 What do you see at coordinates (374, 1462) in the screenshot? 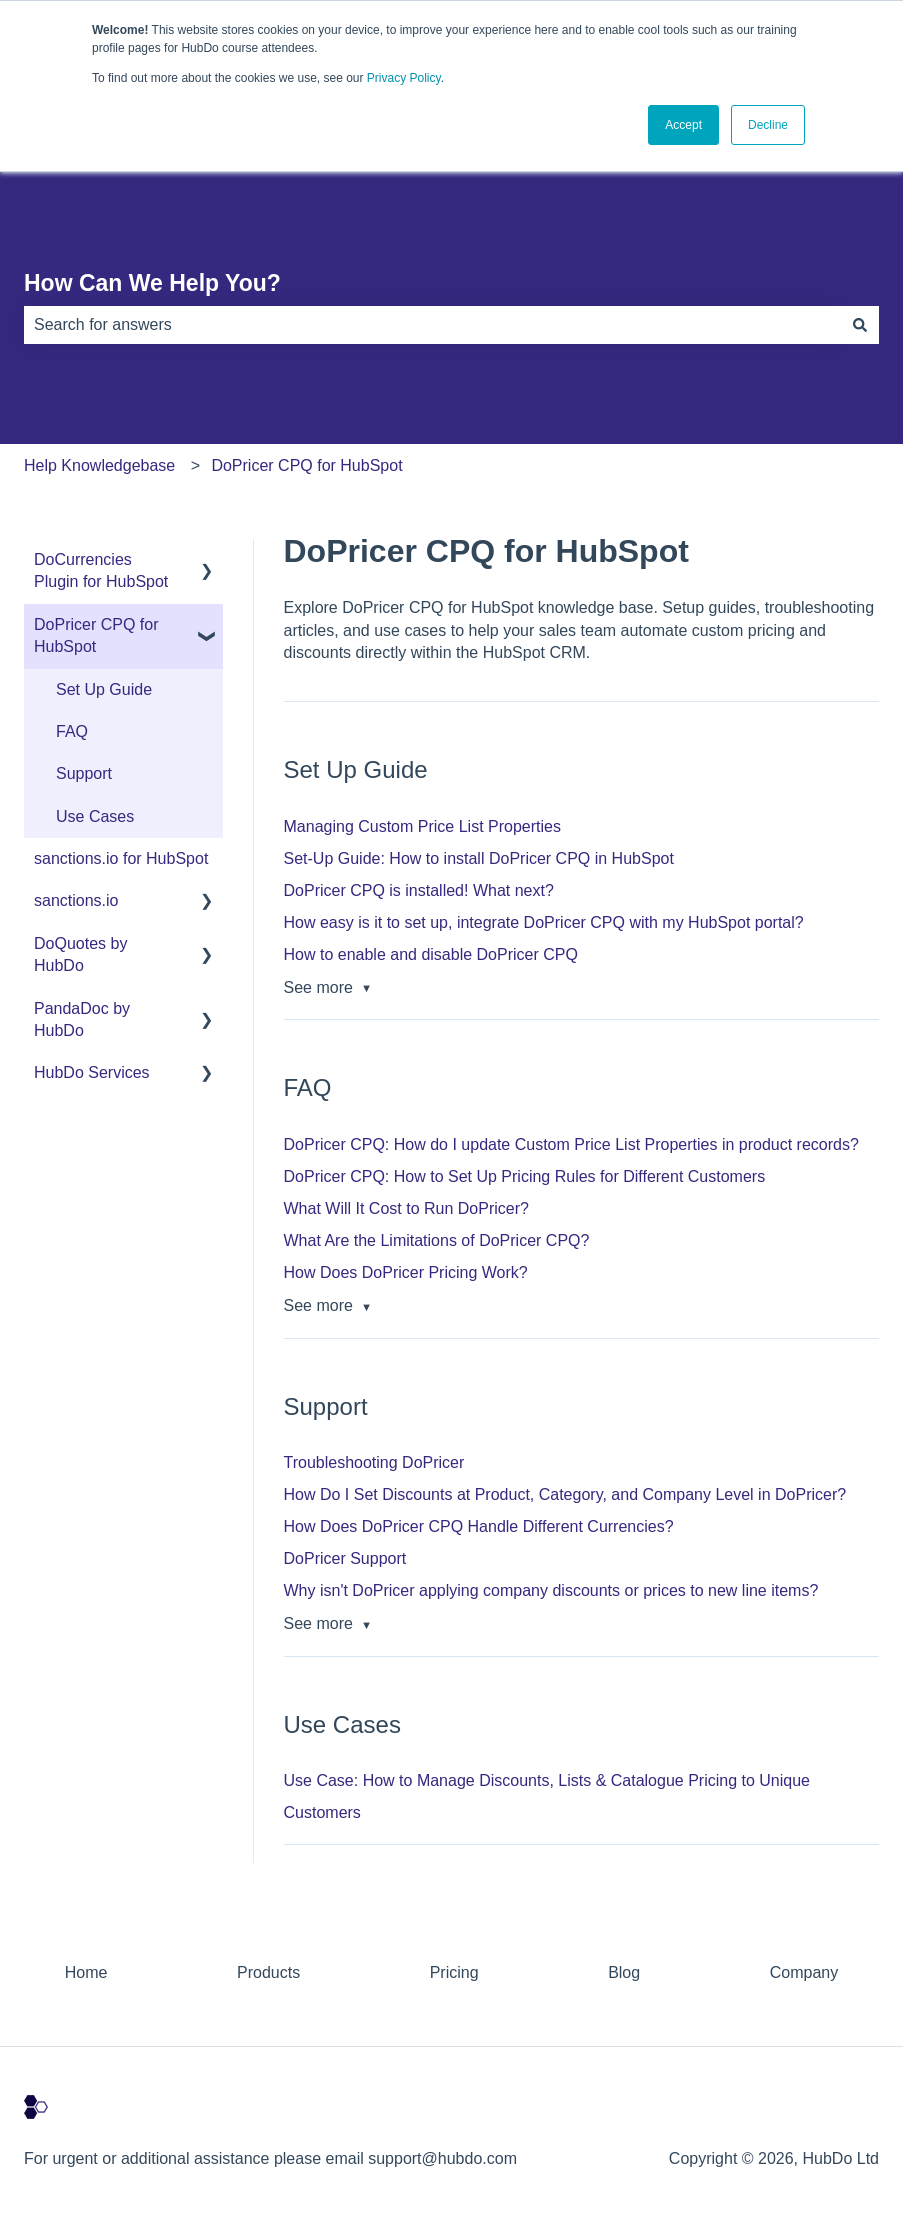
I see `Troubleshooting DoPricer` at bounding box center [374, 1462].